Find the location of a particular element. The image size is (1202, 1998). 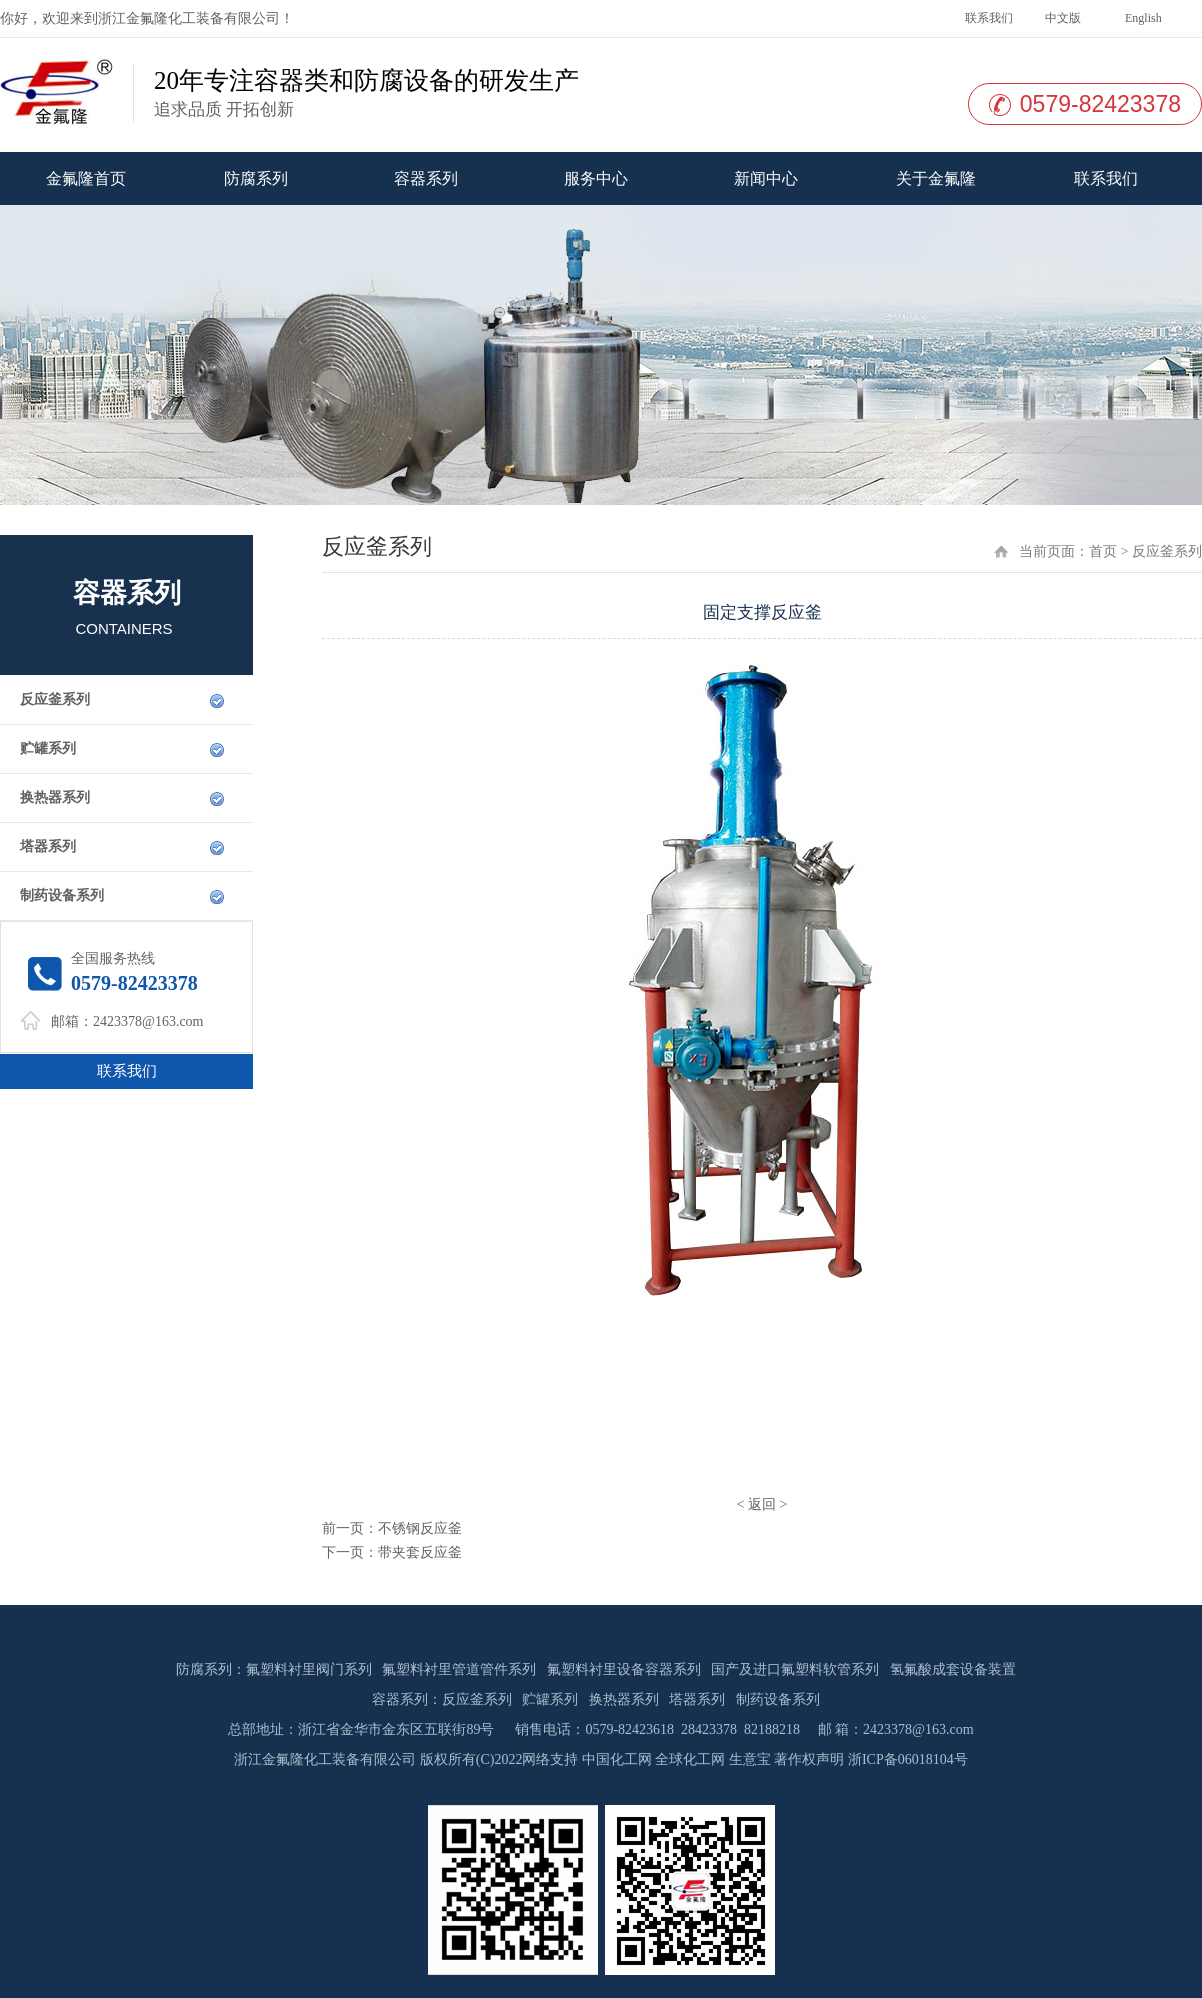

中国化工网 is located at coordinates (617, 1759).